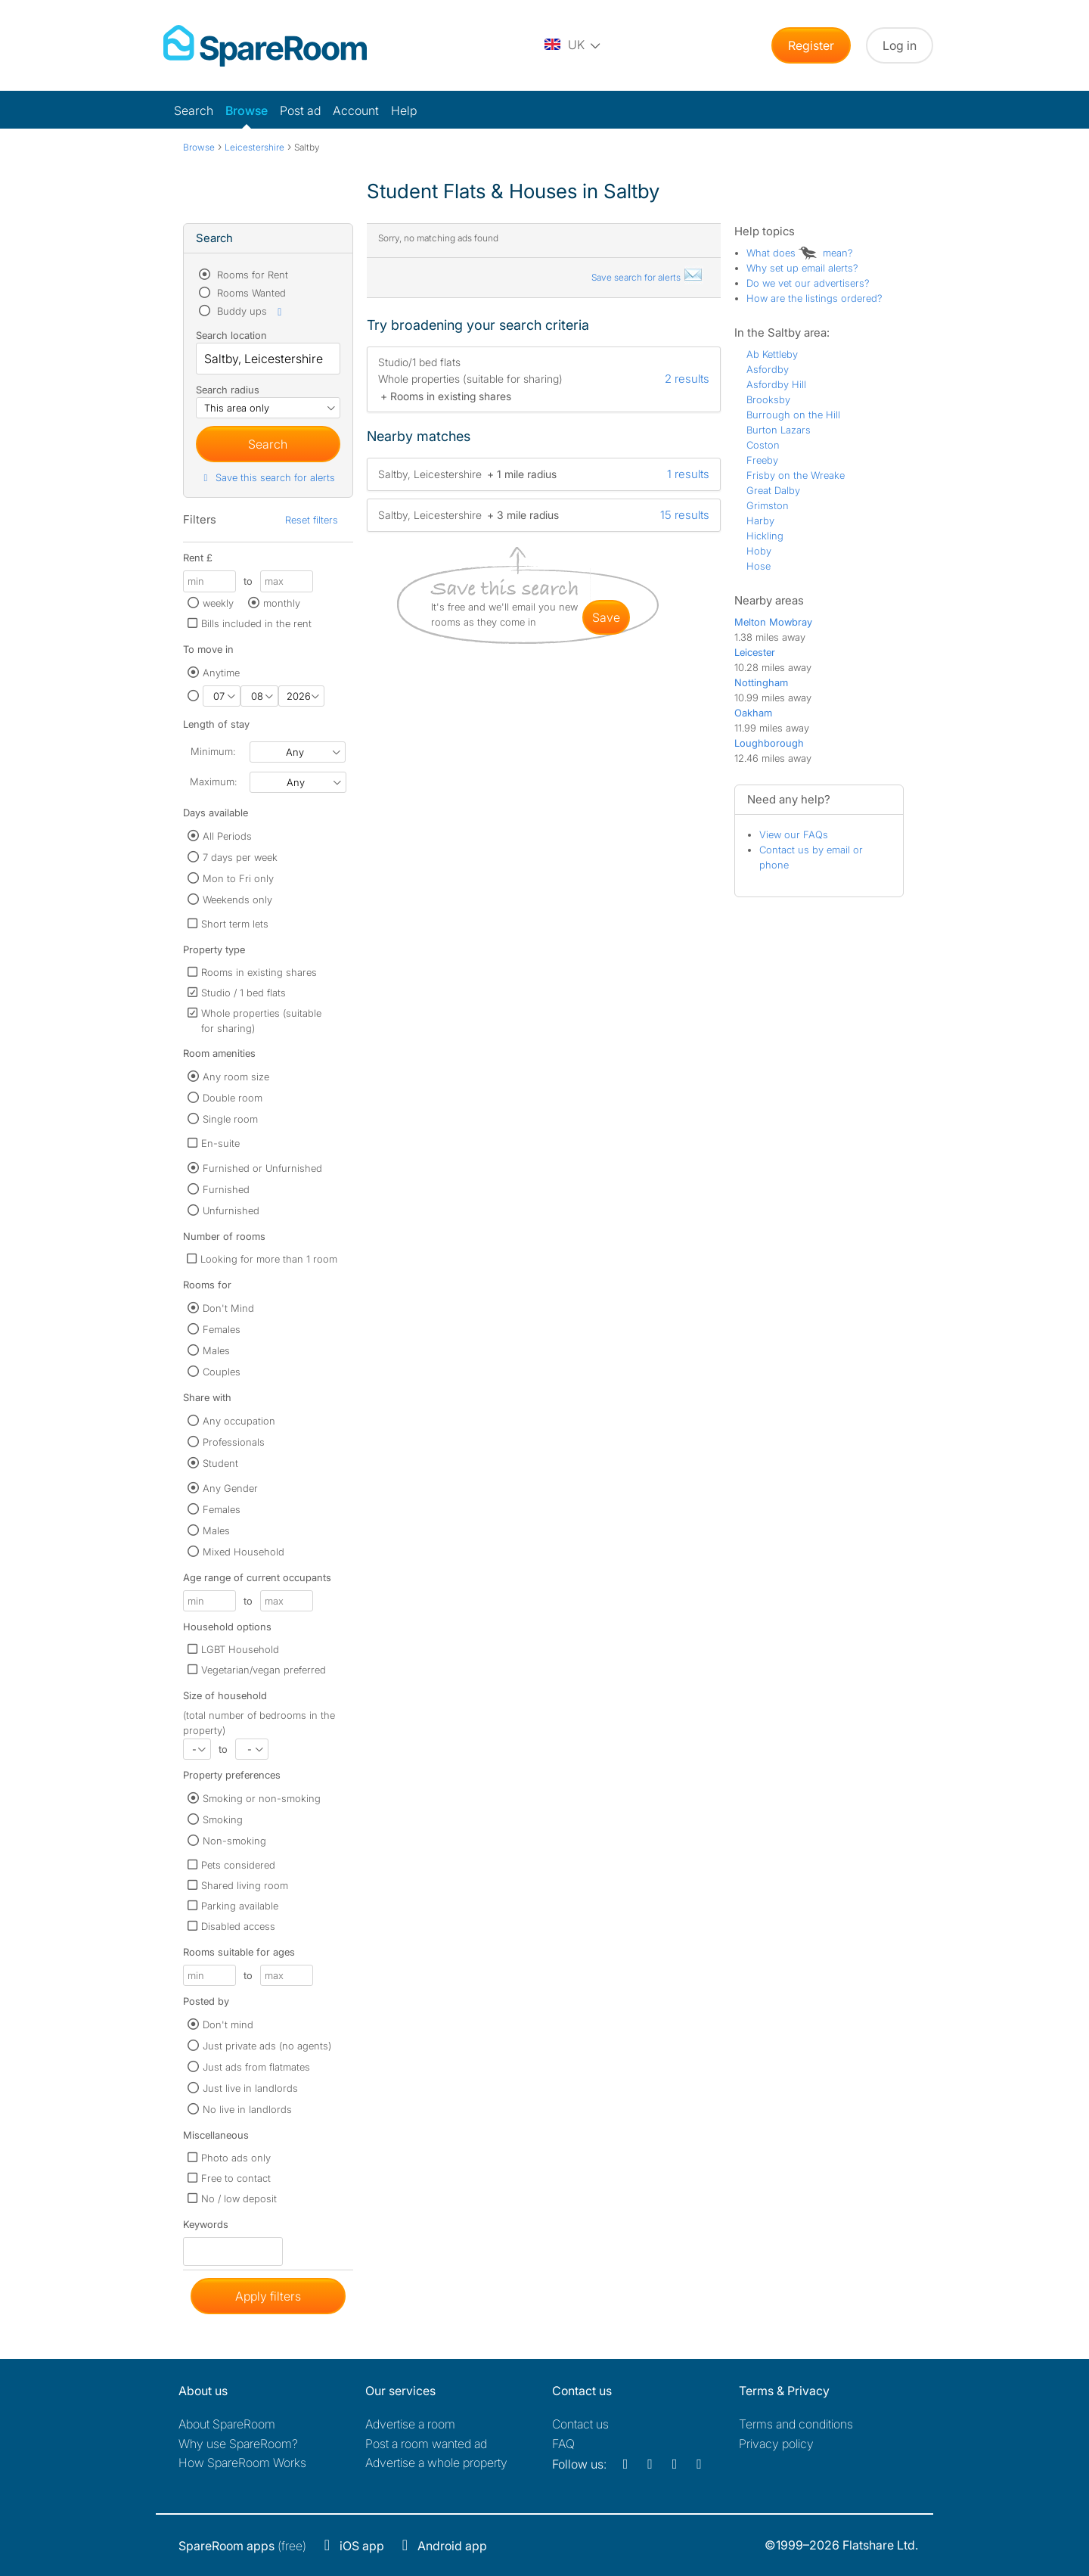  I want to click on Leicester, so click(754, 652).